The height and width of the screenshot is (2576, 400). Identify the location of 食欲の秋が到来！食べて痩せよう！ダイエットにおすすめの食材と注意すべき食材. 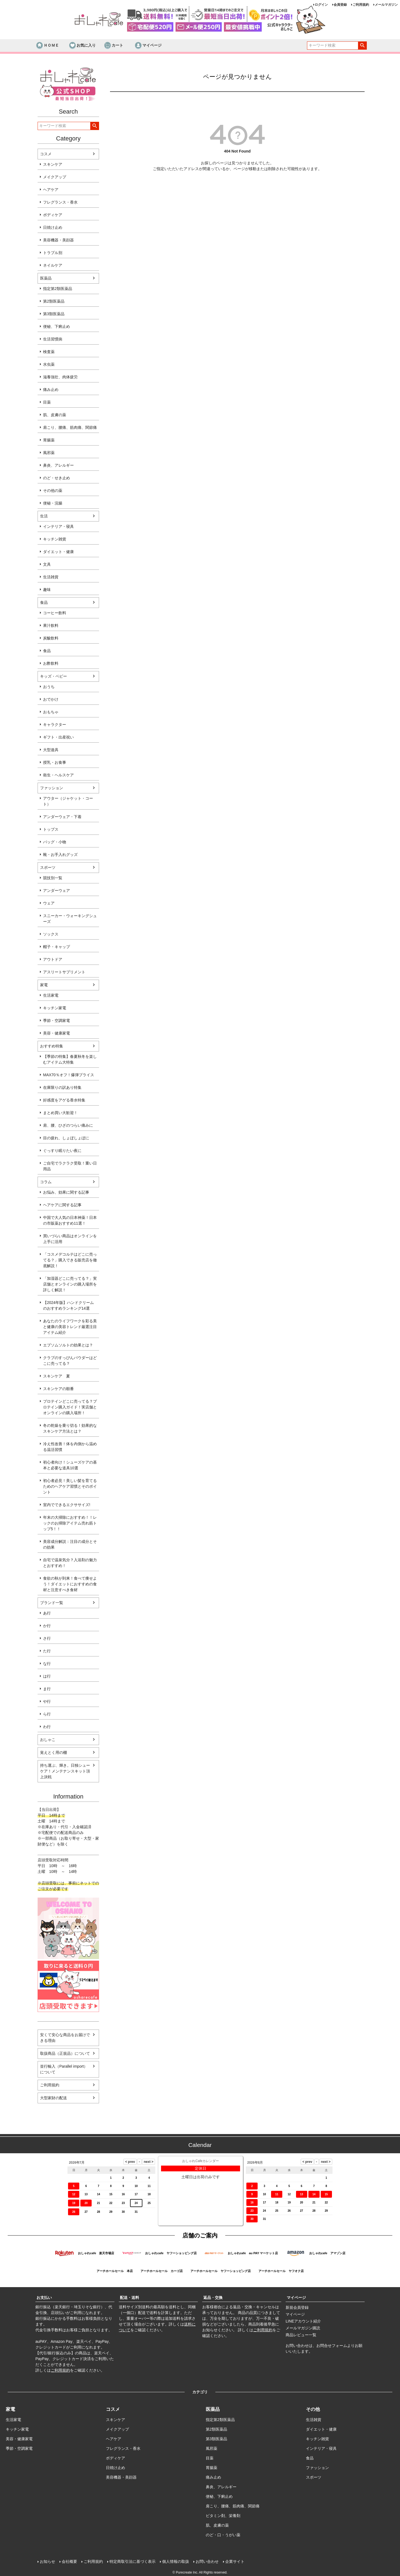
(70, 1584).